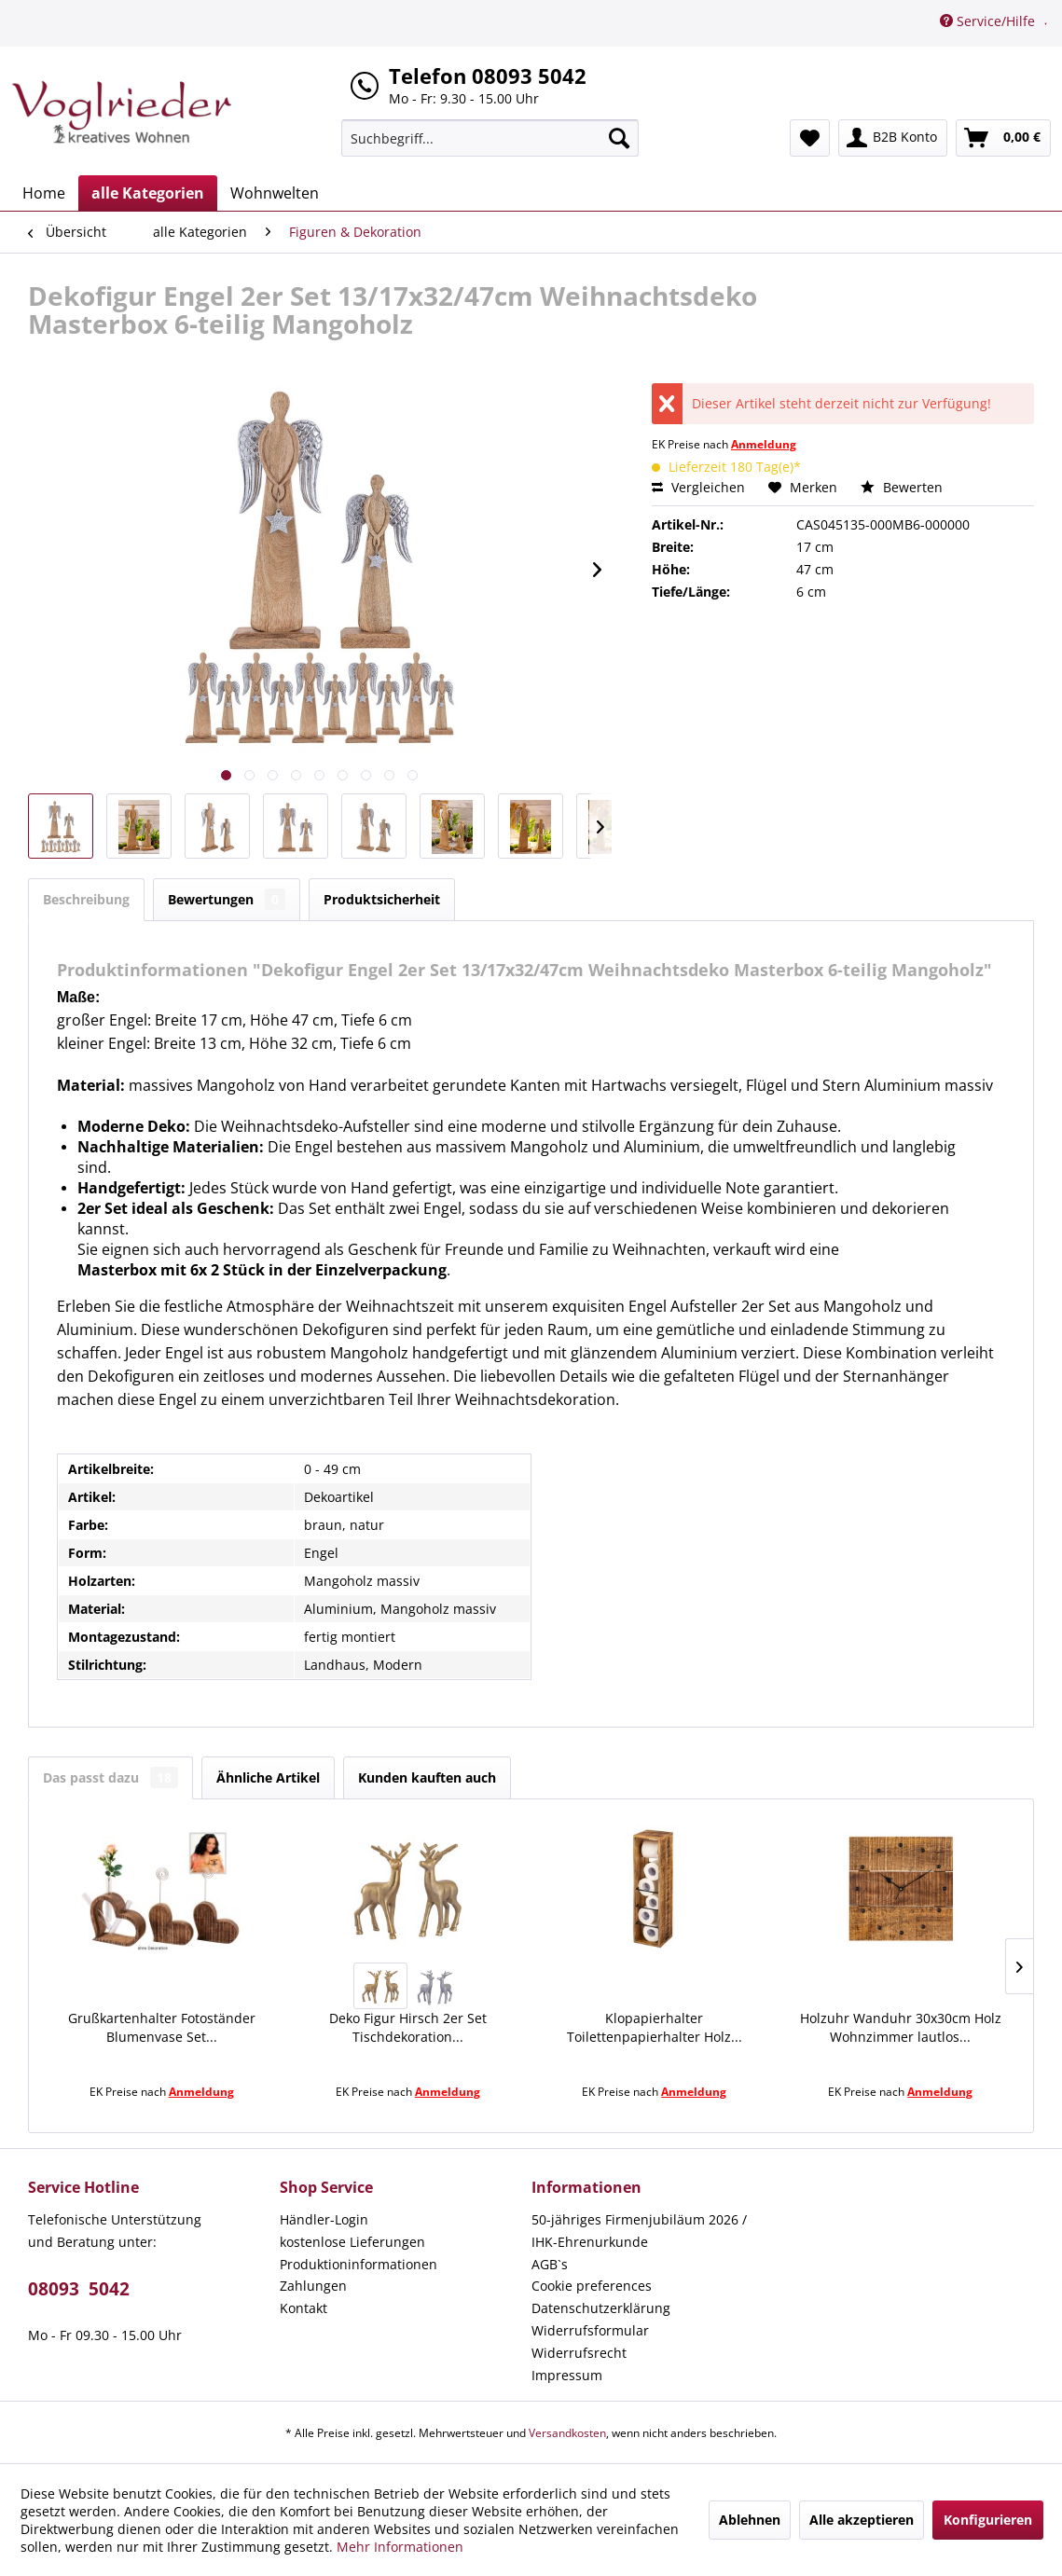 This screenshot has height=2576, width=1062. Describe the element at coordinates (110, 1777) in the screenshot. I see `Das passt dazu` at that location.